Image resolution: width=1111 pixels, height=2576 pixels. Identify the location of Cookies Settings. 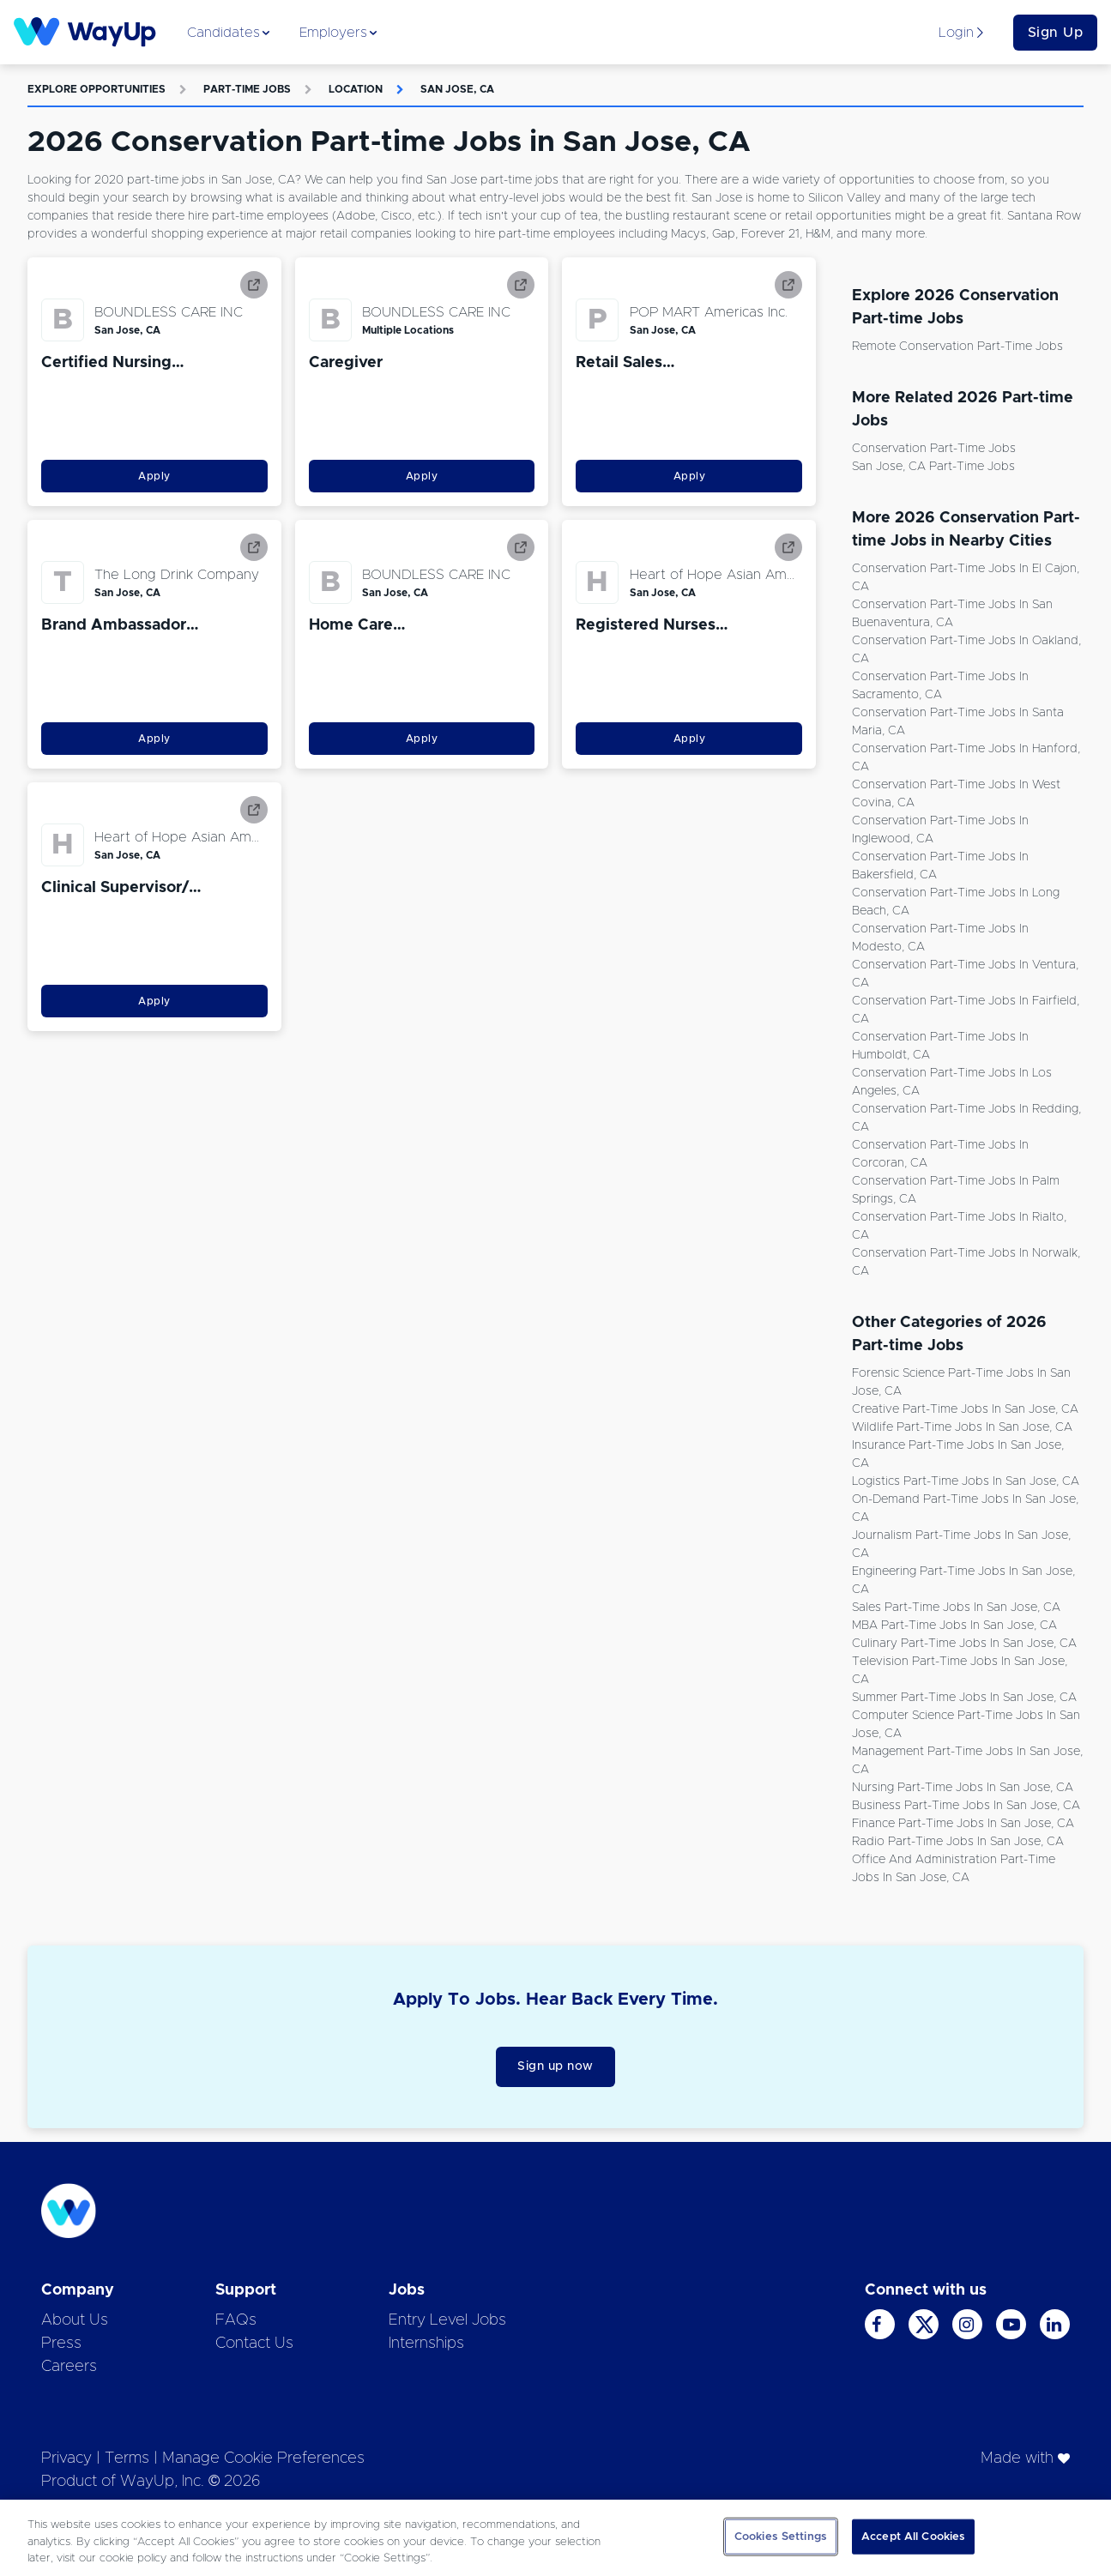
(780, 2536).